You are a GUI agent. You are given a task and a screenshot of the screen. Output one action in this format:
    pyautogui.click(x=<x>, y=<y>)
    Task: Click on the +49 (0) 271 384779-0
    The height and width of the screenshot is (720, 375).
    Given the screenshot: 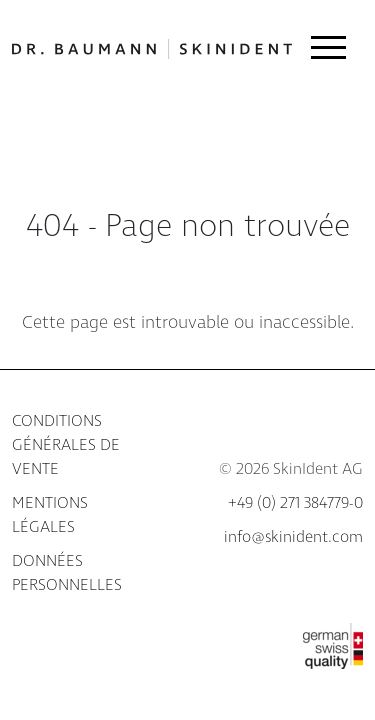 What is the action you would take?
    pyautogui.click(x=295, y=503)
    